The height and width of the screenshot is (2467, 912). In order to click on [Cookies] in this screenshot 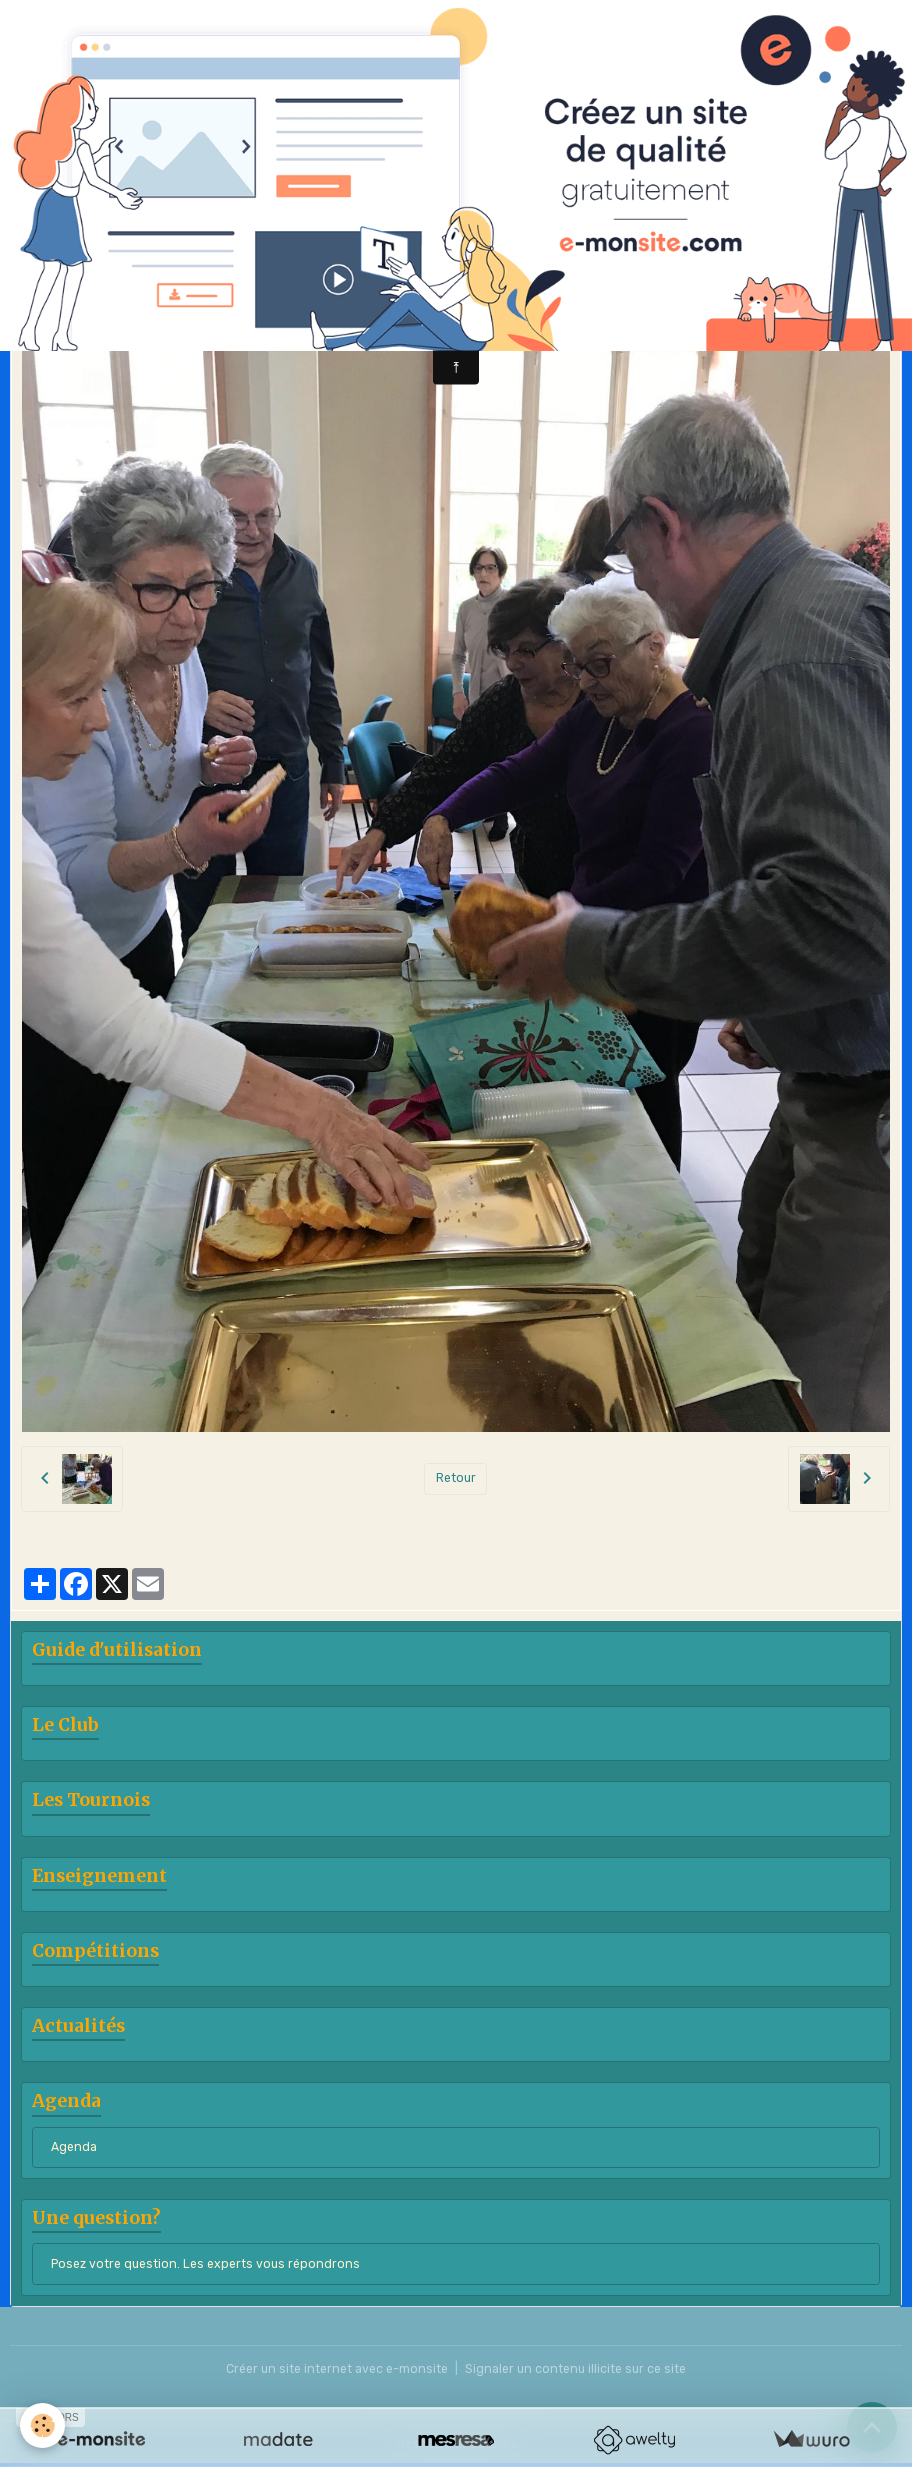, I will do `click(42, 2425)`.